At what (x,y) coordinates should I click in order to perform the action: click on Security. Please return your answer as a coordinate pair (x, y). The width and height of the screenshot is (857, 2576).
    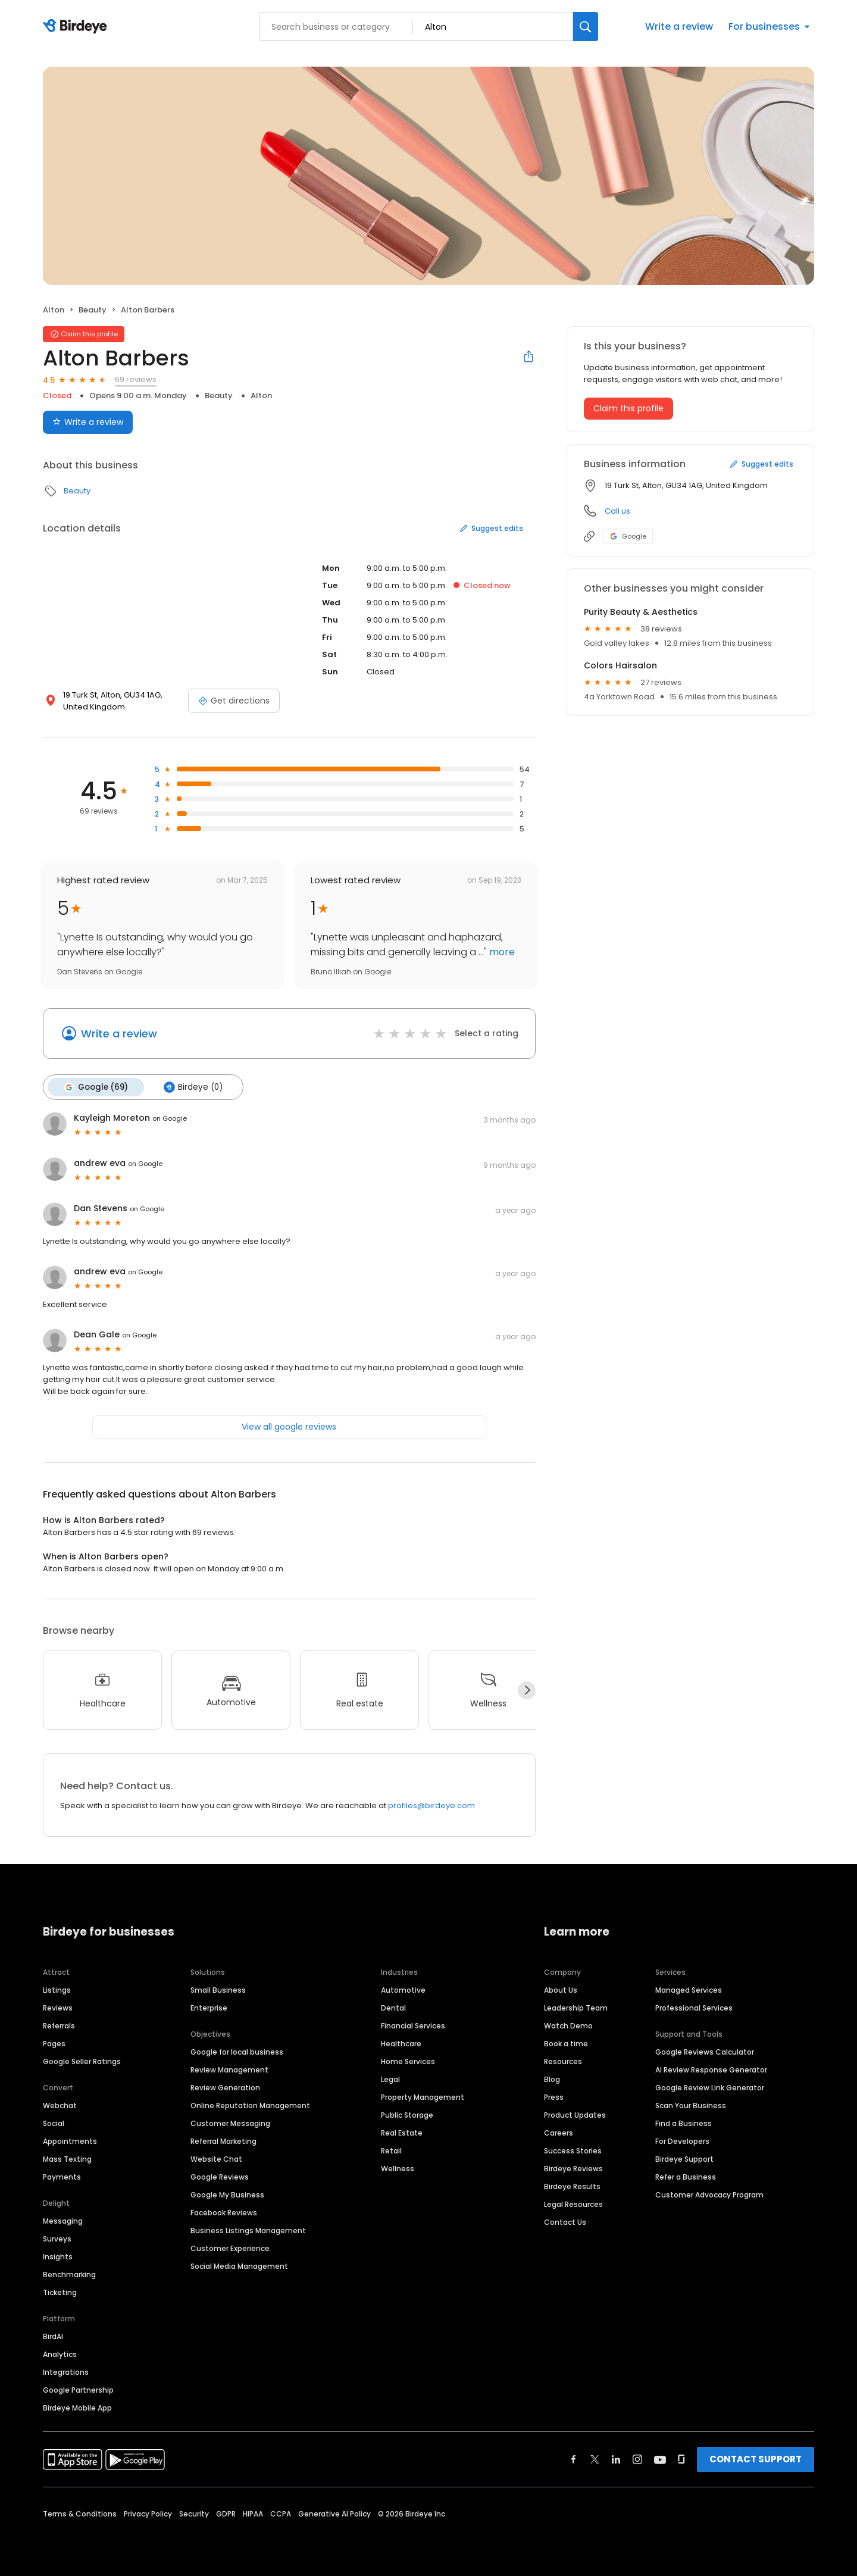
    Looking at the image, I should click on (194, 2513).